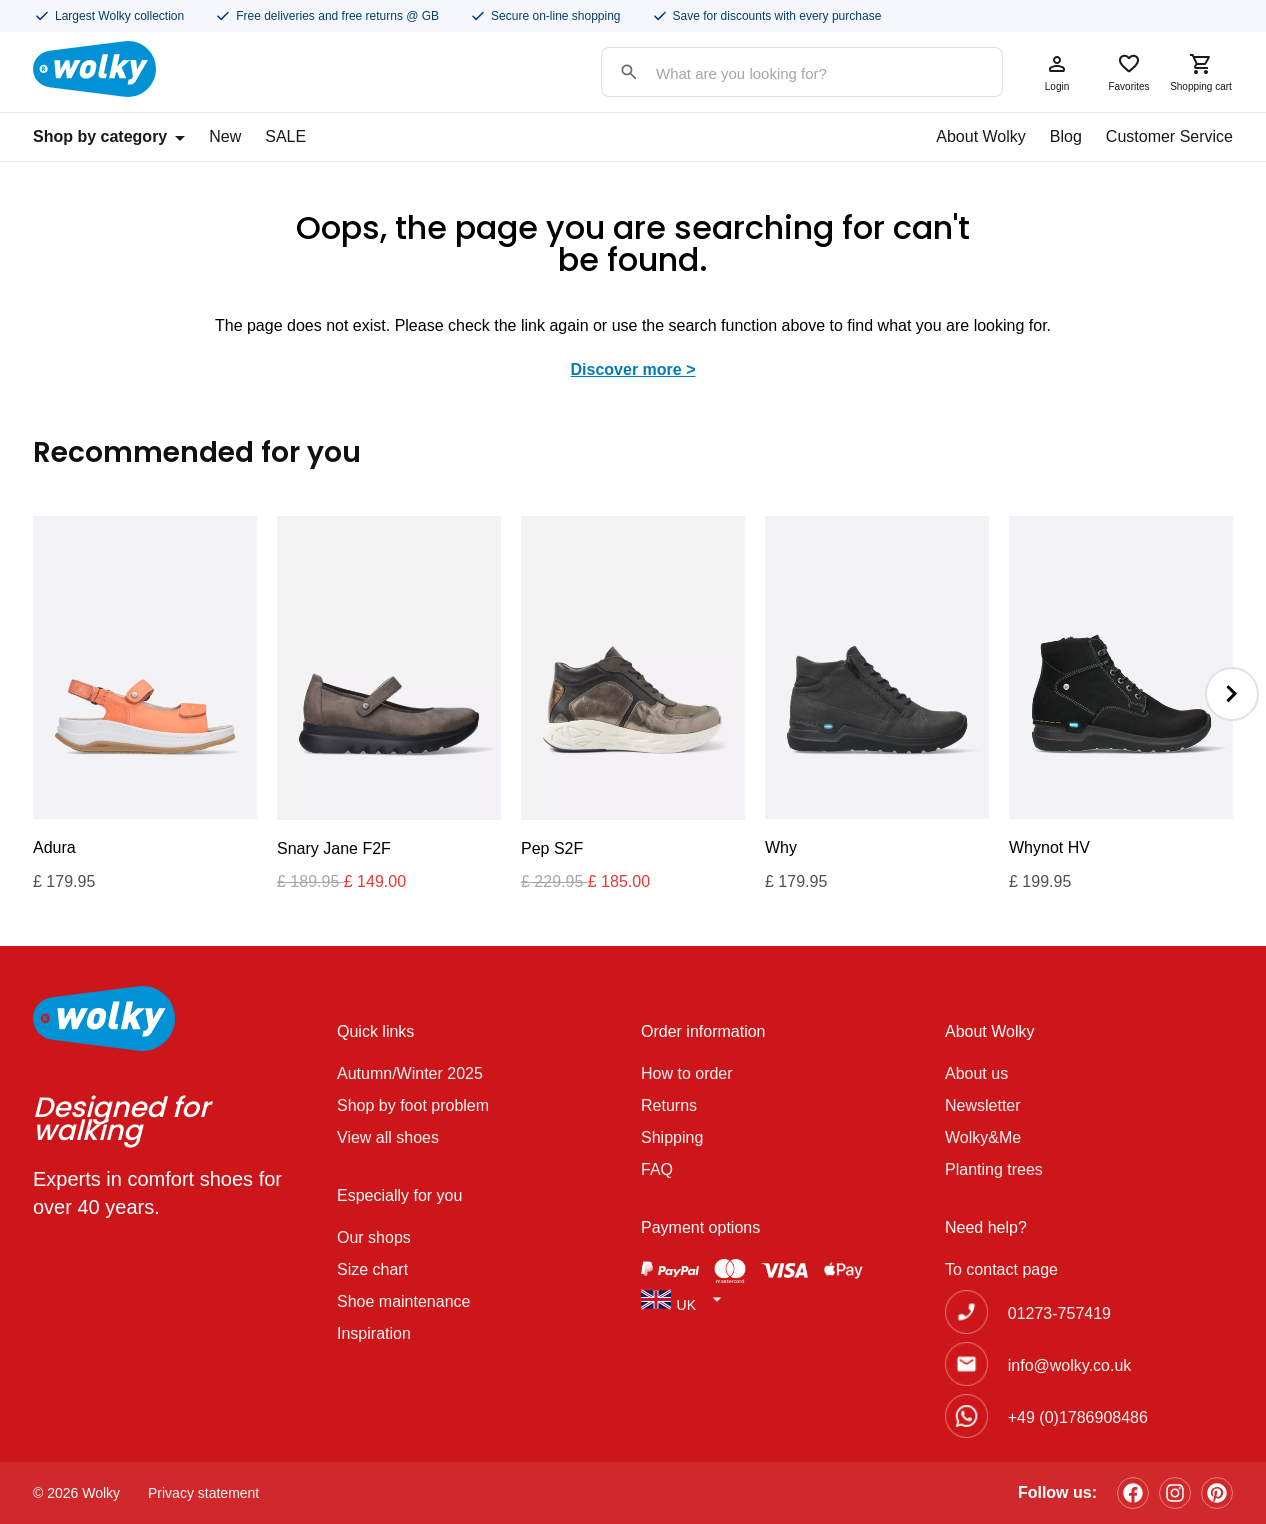 This screenshot has width=1266, height=1524. Describe the element at coordinates (983, 1137) in the screenshot. I see `Wolky&Me` at that location.